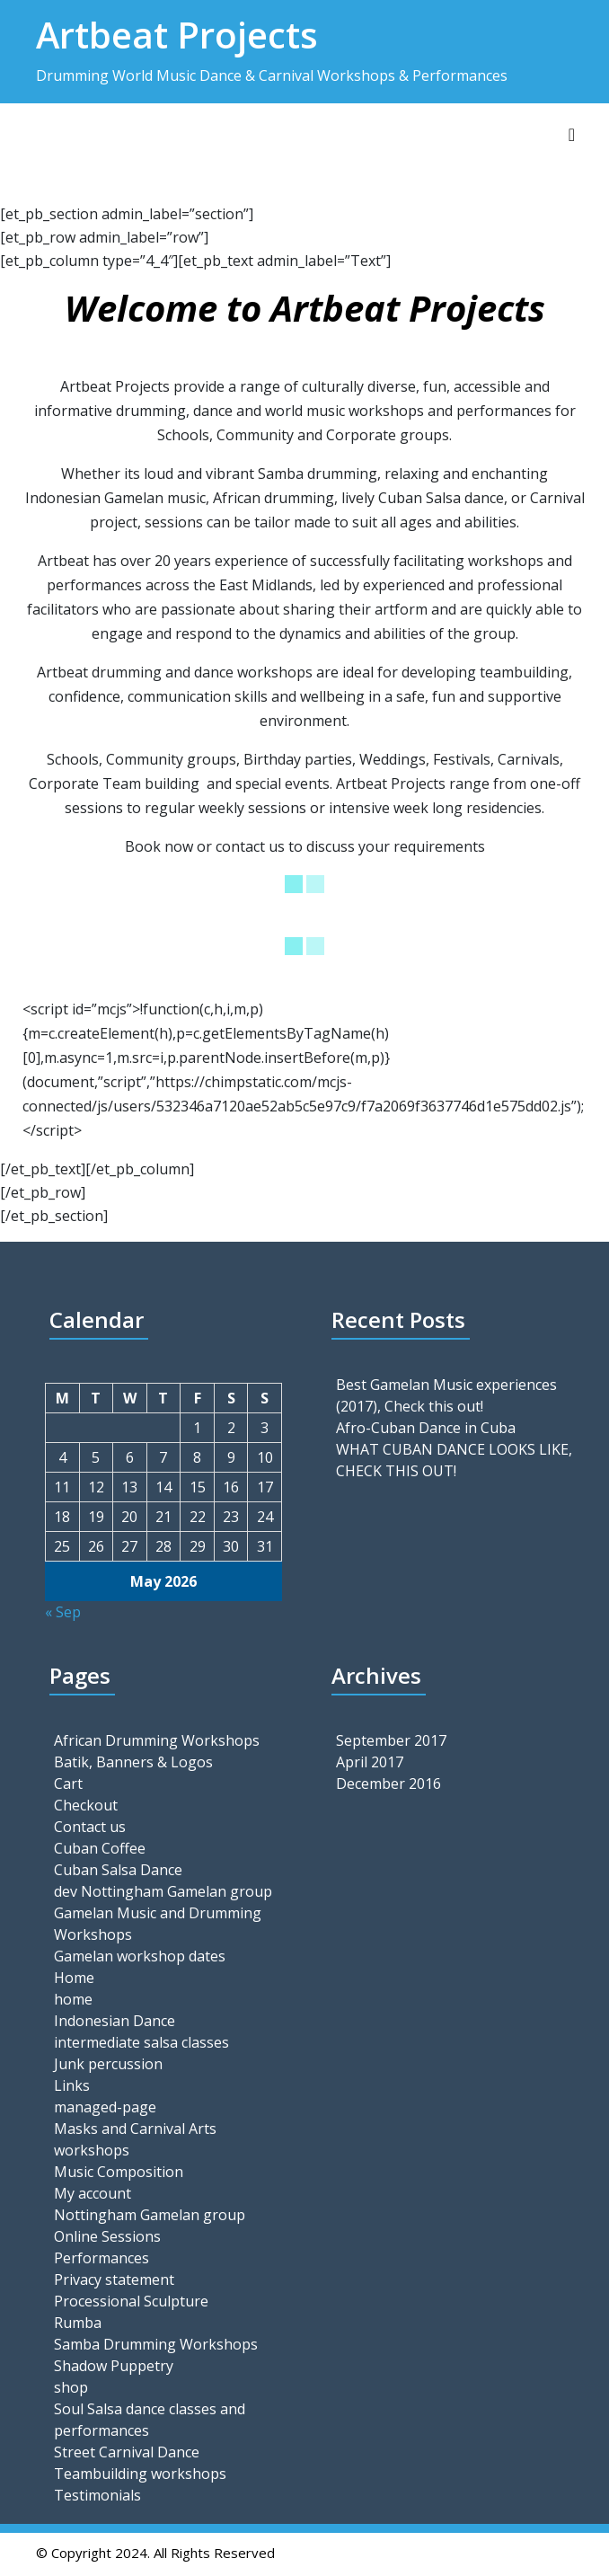 Image resolution: width=609 pixels, height=2576 pixels. I want to click on My account, so click(92, 2193).